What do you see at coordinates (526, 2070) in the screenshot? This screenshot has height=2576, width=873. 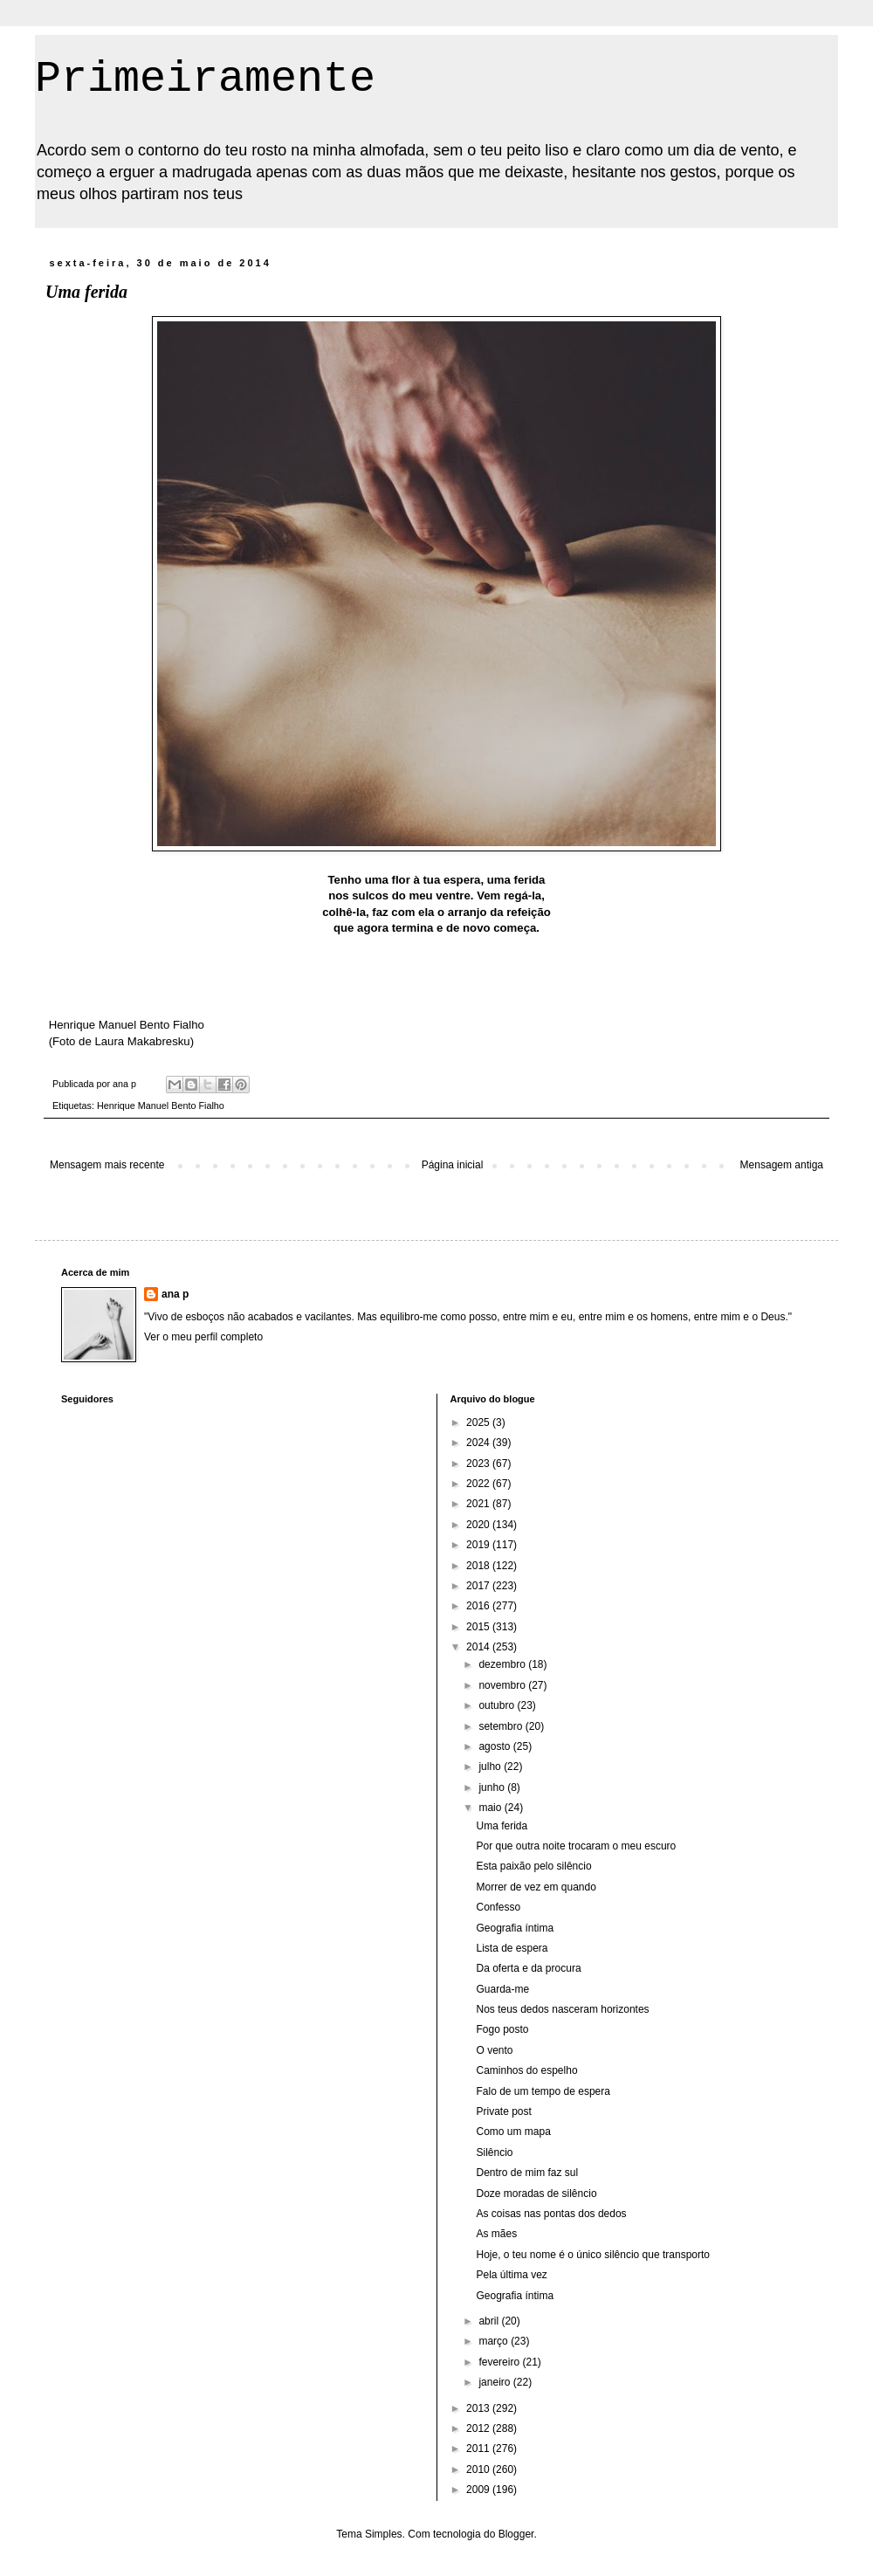 I see `Caminhos do espelho` at bounding box center [526, 2070].